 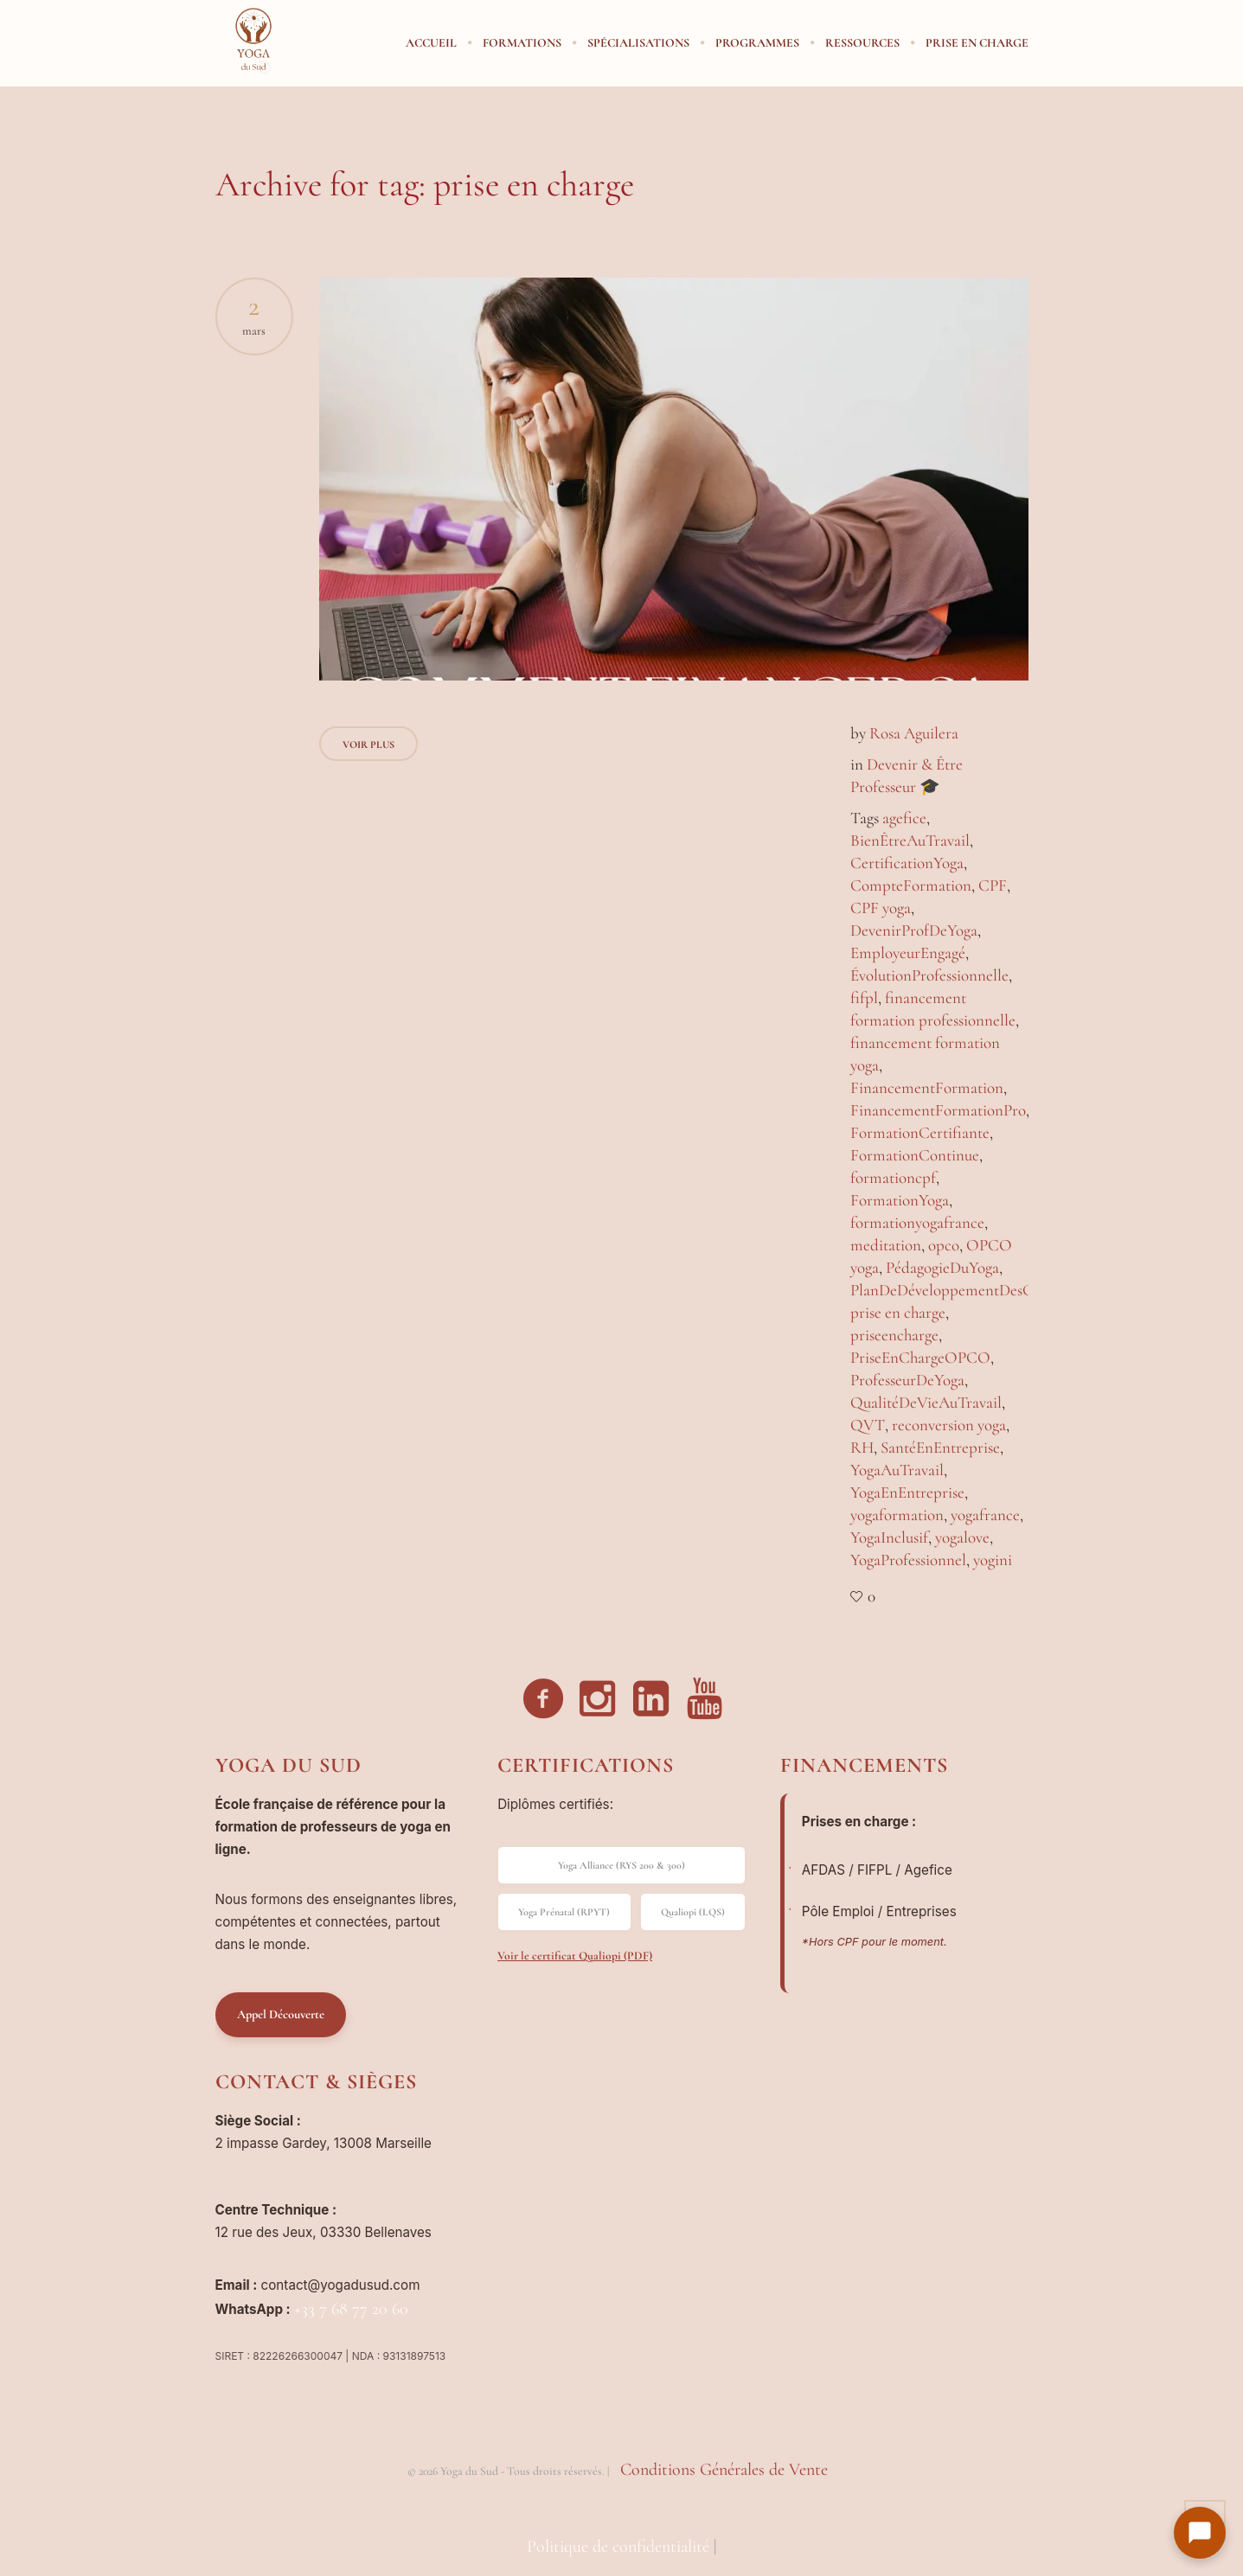 I want to click on PriseEnChargeOPCO, so click(x=920, y=1357).